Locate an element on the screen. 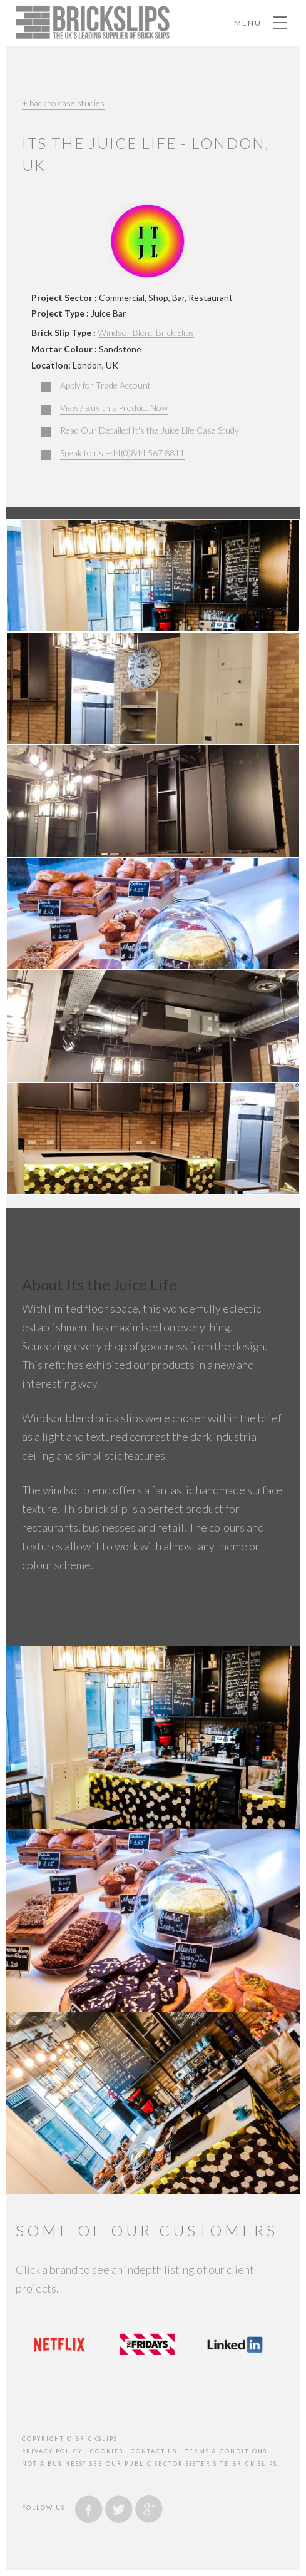  Apply for Trade Account is located at coordinates (105, 385).